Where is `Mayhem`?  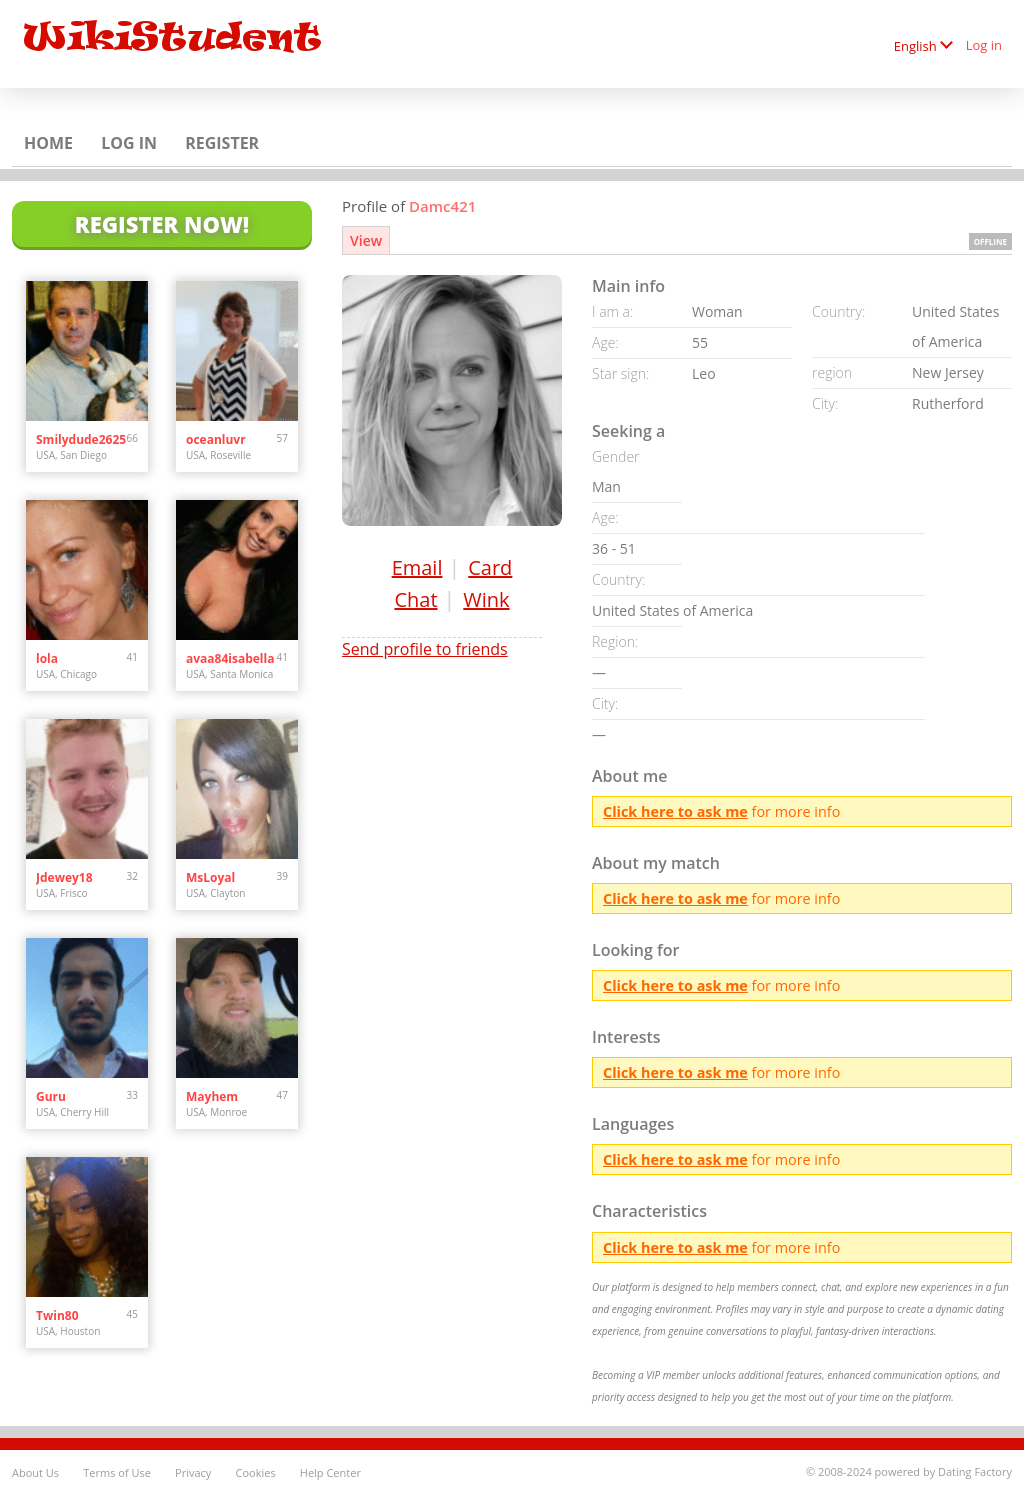 Mayhem is located at coordinates (212, 1096).